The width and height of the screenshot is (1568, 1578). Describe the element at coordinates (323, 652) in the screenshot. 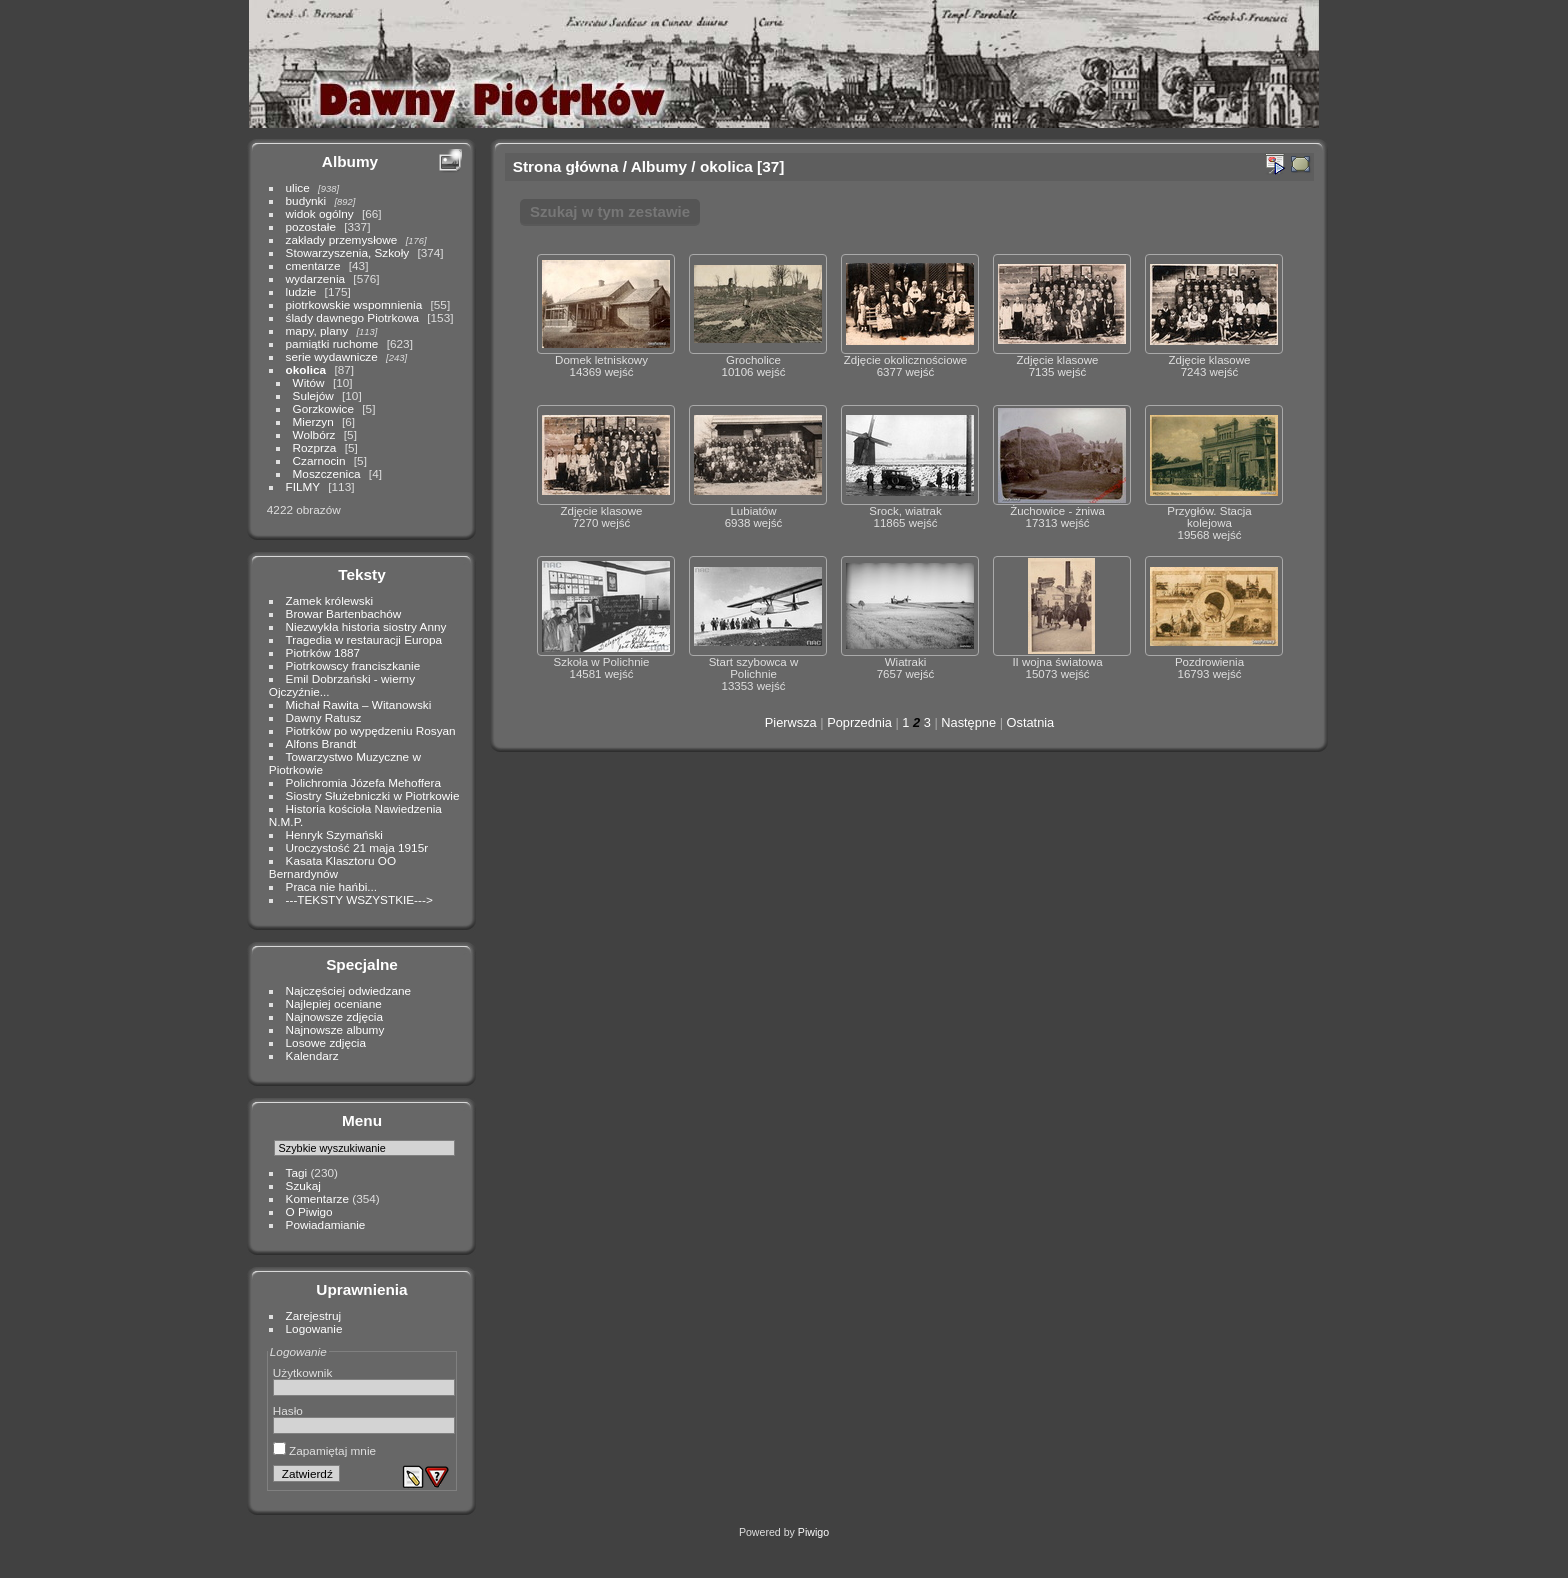

I see `Piotrków 1887` at that location.